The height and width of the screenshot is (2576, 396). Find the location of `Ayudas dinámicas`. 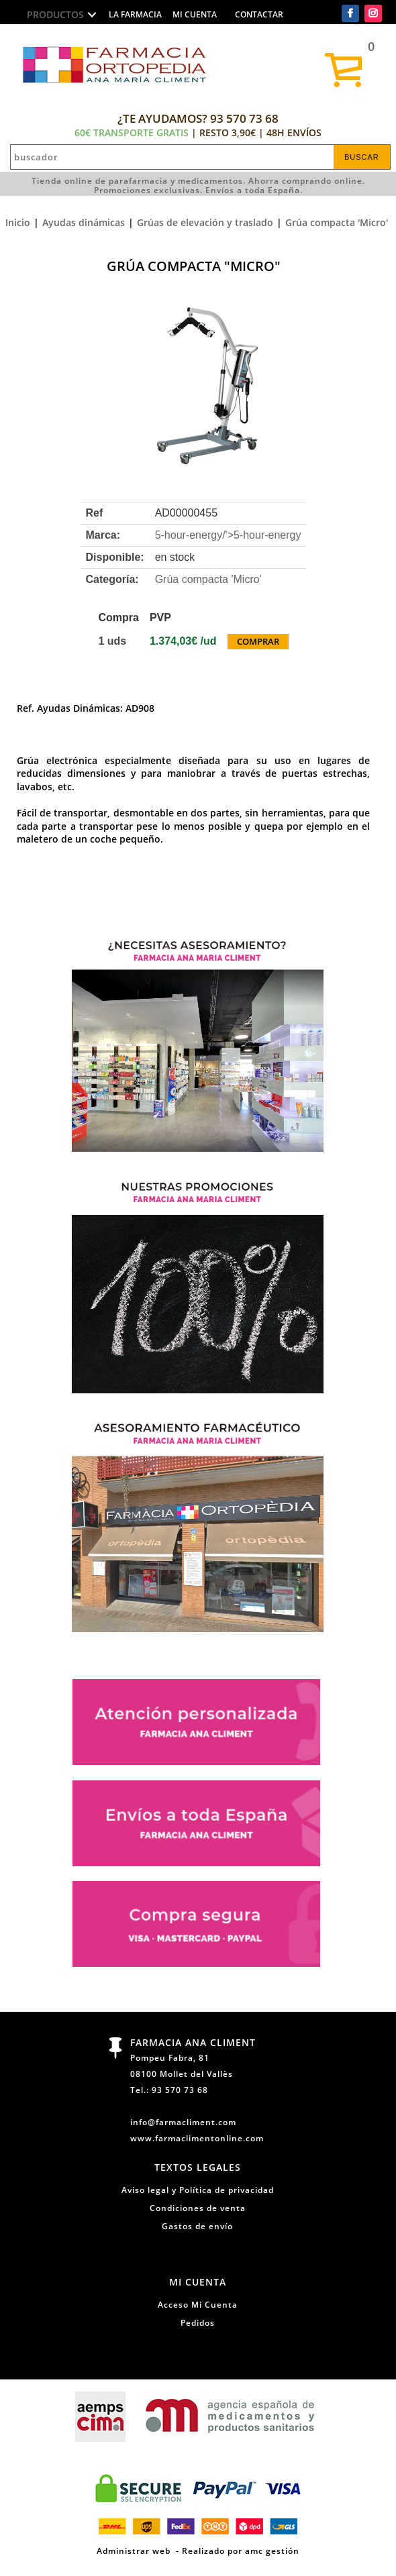

Ayudas dinámicas is located at coordinates (83, 222).